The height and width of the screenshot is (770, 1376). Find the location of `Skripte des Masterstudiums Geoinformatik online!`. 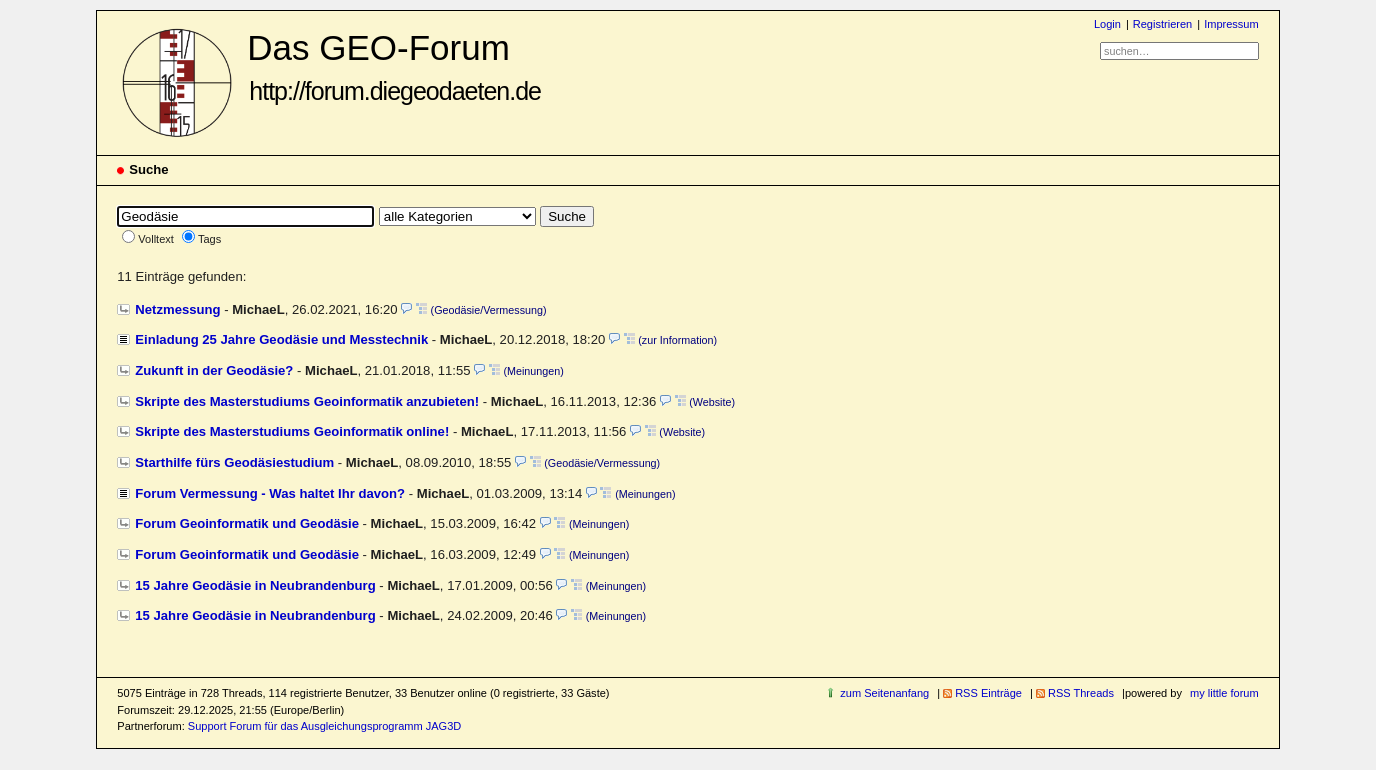

Skripte des Masterstudiums Geoinformatik online! is located at coordinates (292, 431).